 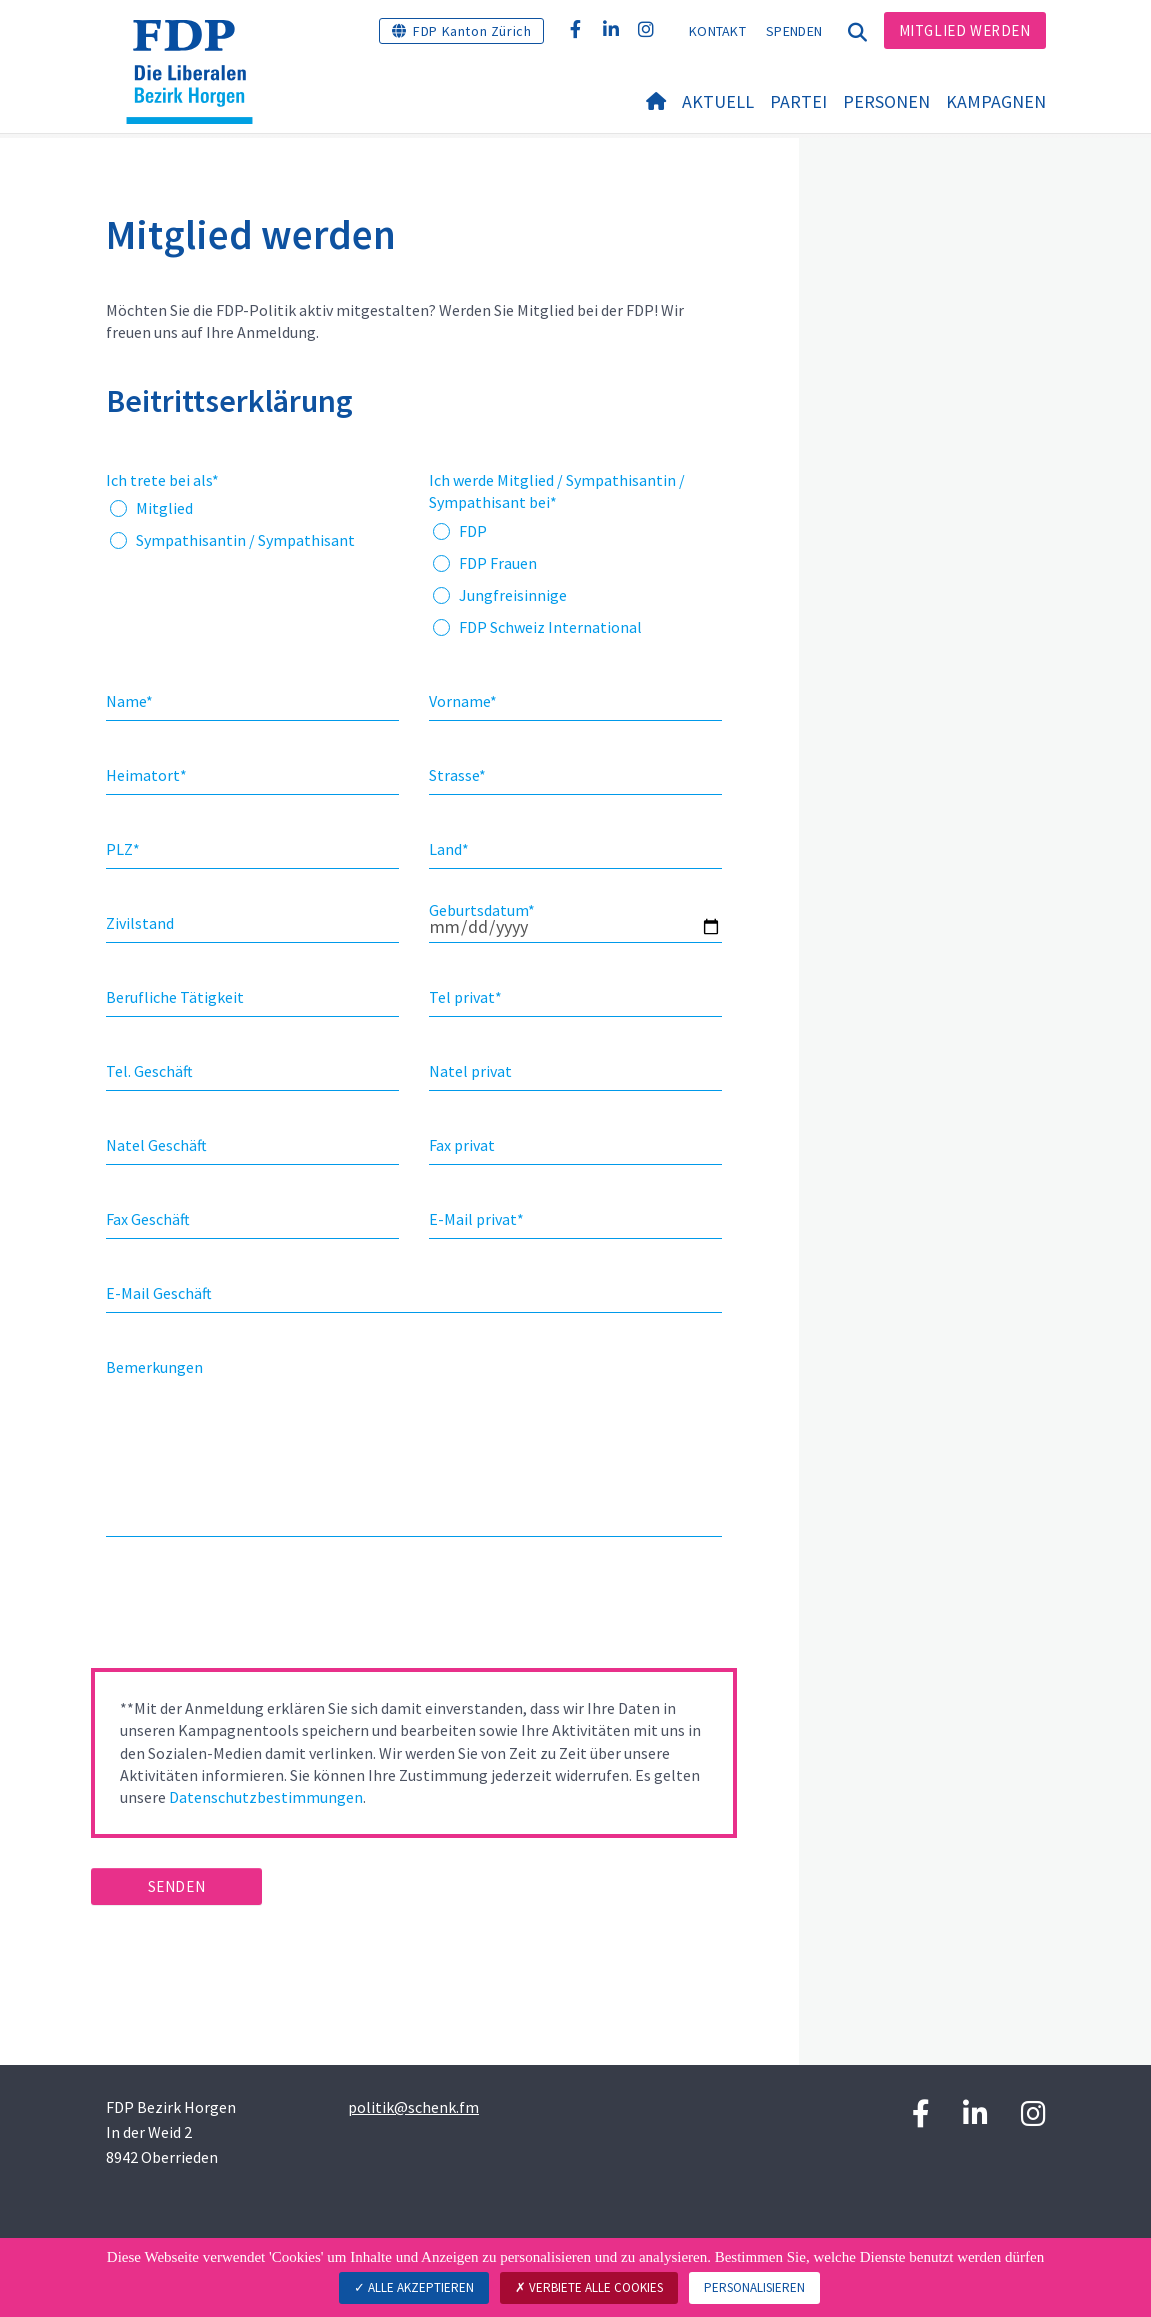 What do you see at coordinates (482, 910) in the screenshot?
I see `Geburtsdatum` at bounding box center [482, 910].